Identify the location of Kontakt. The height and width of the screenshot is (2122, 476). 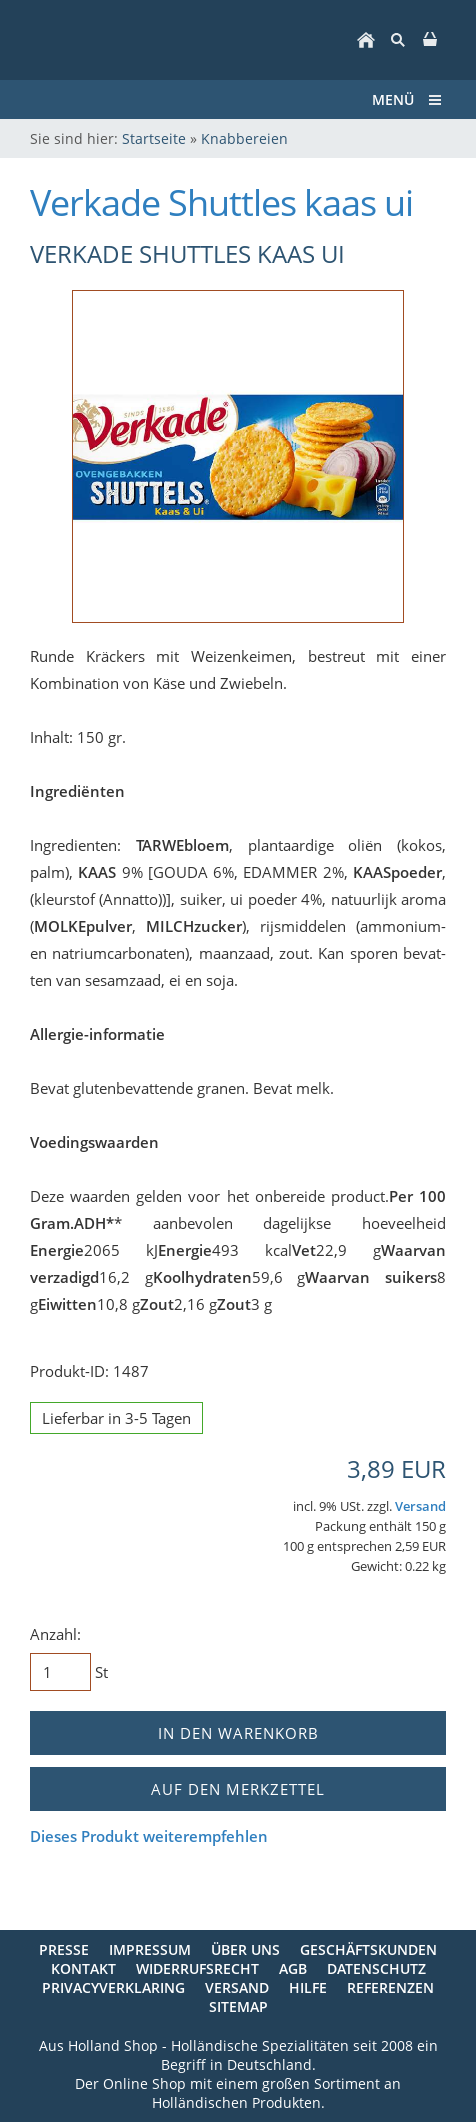
(83, 1968).